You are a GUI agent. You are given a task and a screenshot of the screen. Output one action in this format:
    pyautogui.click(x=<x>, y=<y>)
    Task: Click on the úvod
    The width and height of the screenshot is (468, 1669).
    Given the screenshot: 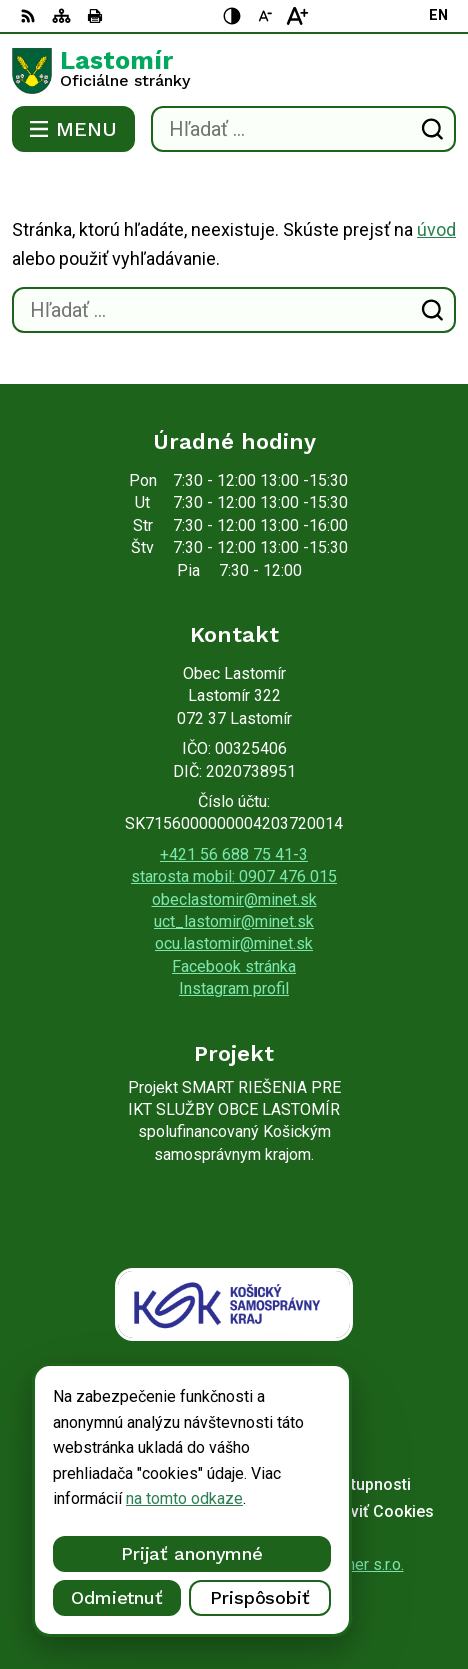 What is the action you would take?
    pyautogui.click(x=436, y=229)
    